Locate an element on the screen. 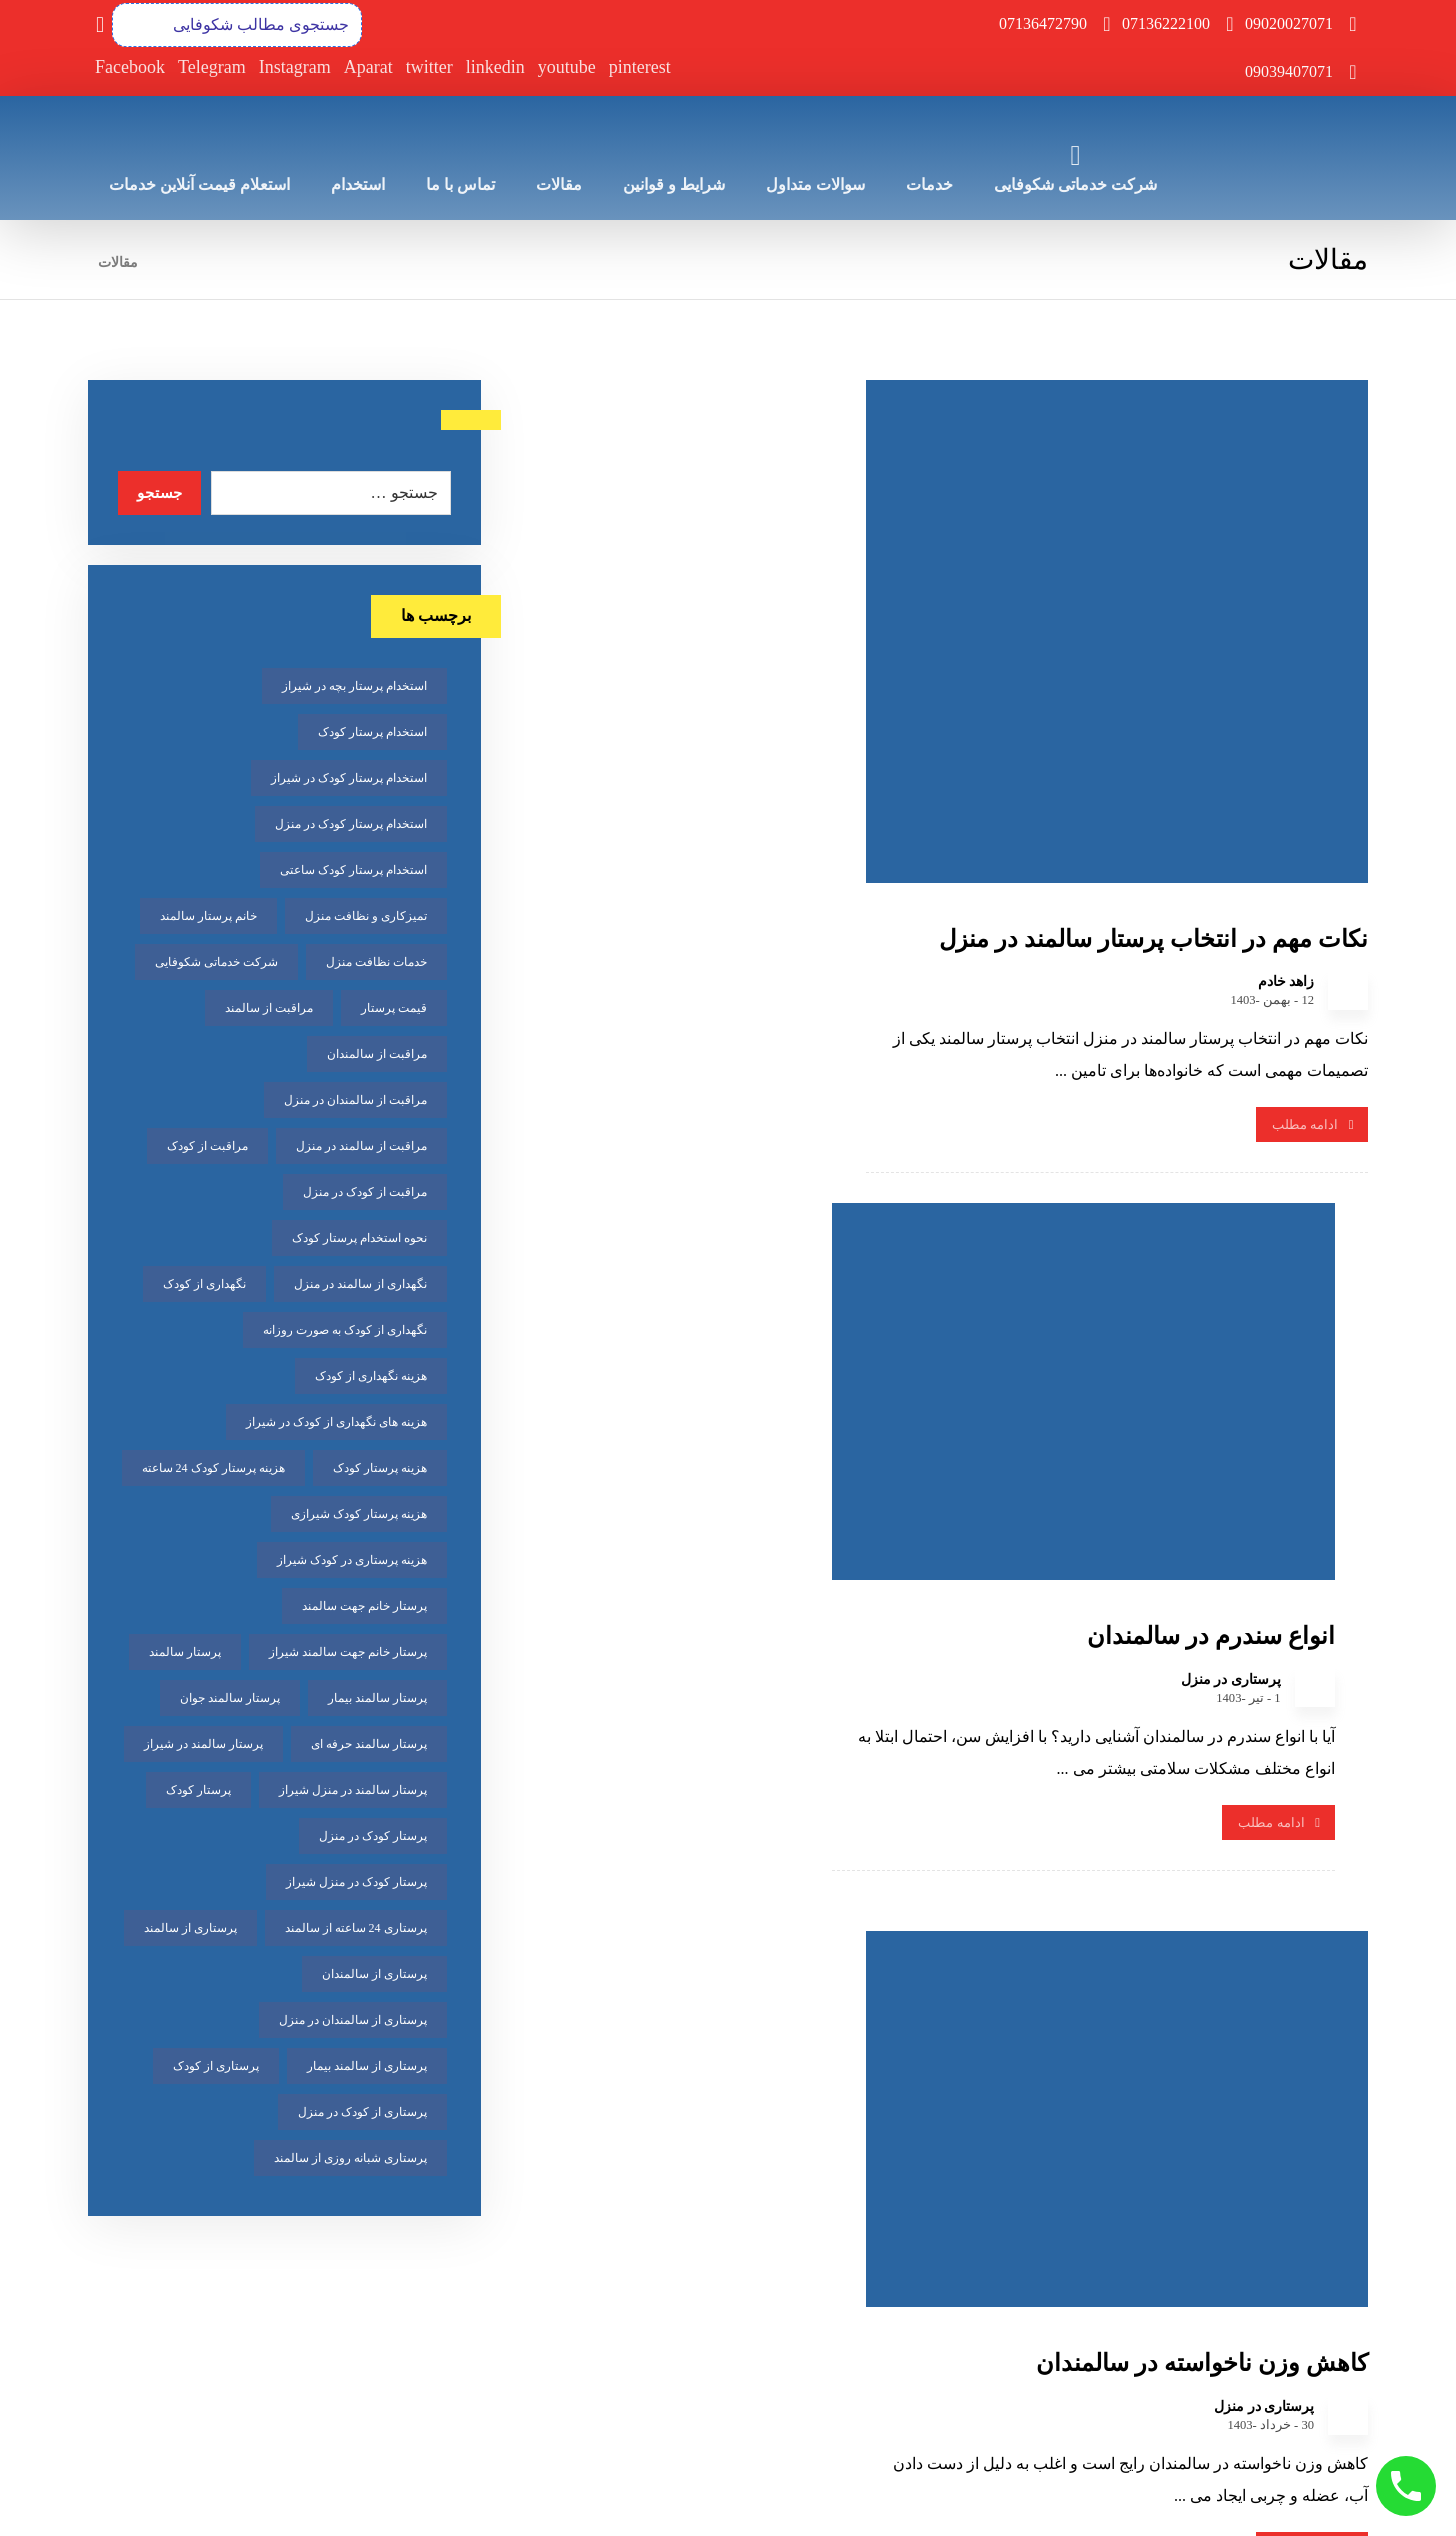 The height and width of the screenshot is (2536, 1456). پرستار سالمند جوان [پرستار سالمند جوان (99 مورد)] is located at coordinates (230, 1700).